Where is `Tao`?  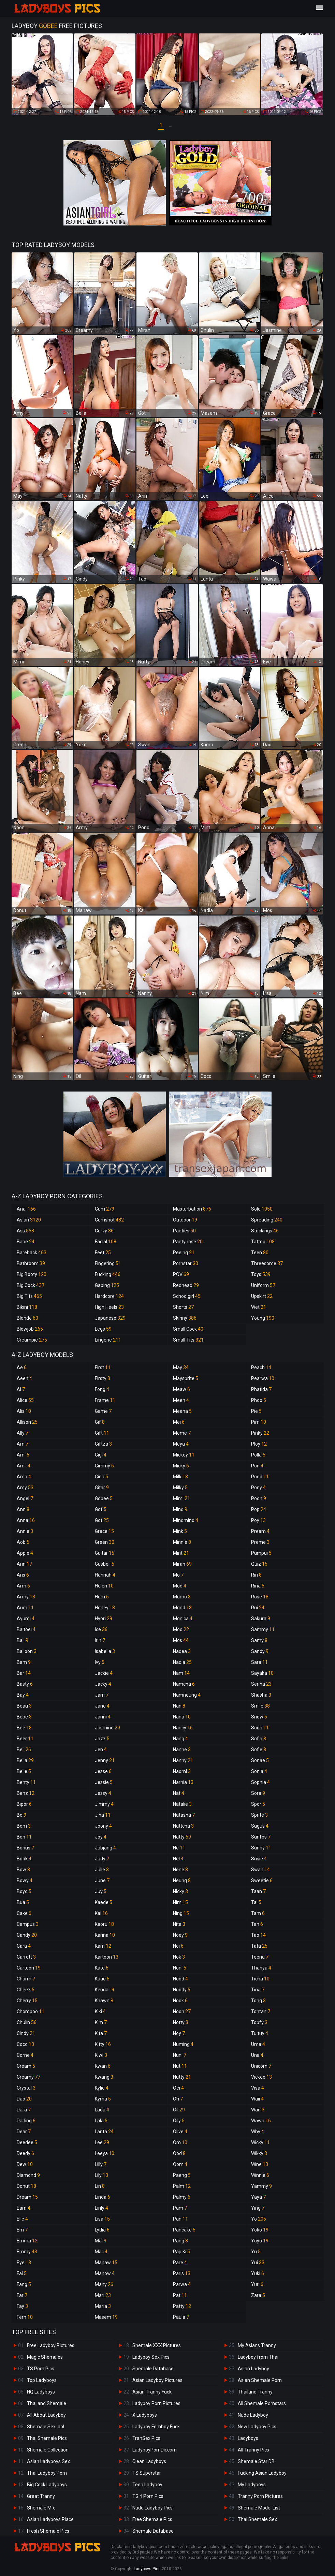
Tao is located at coordinates (258, 1935).